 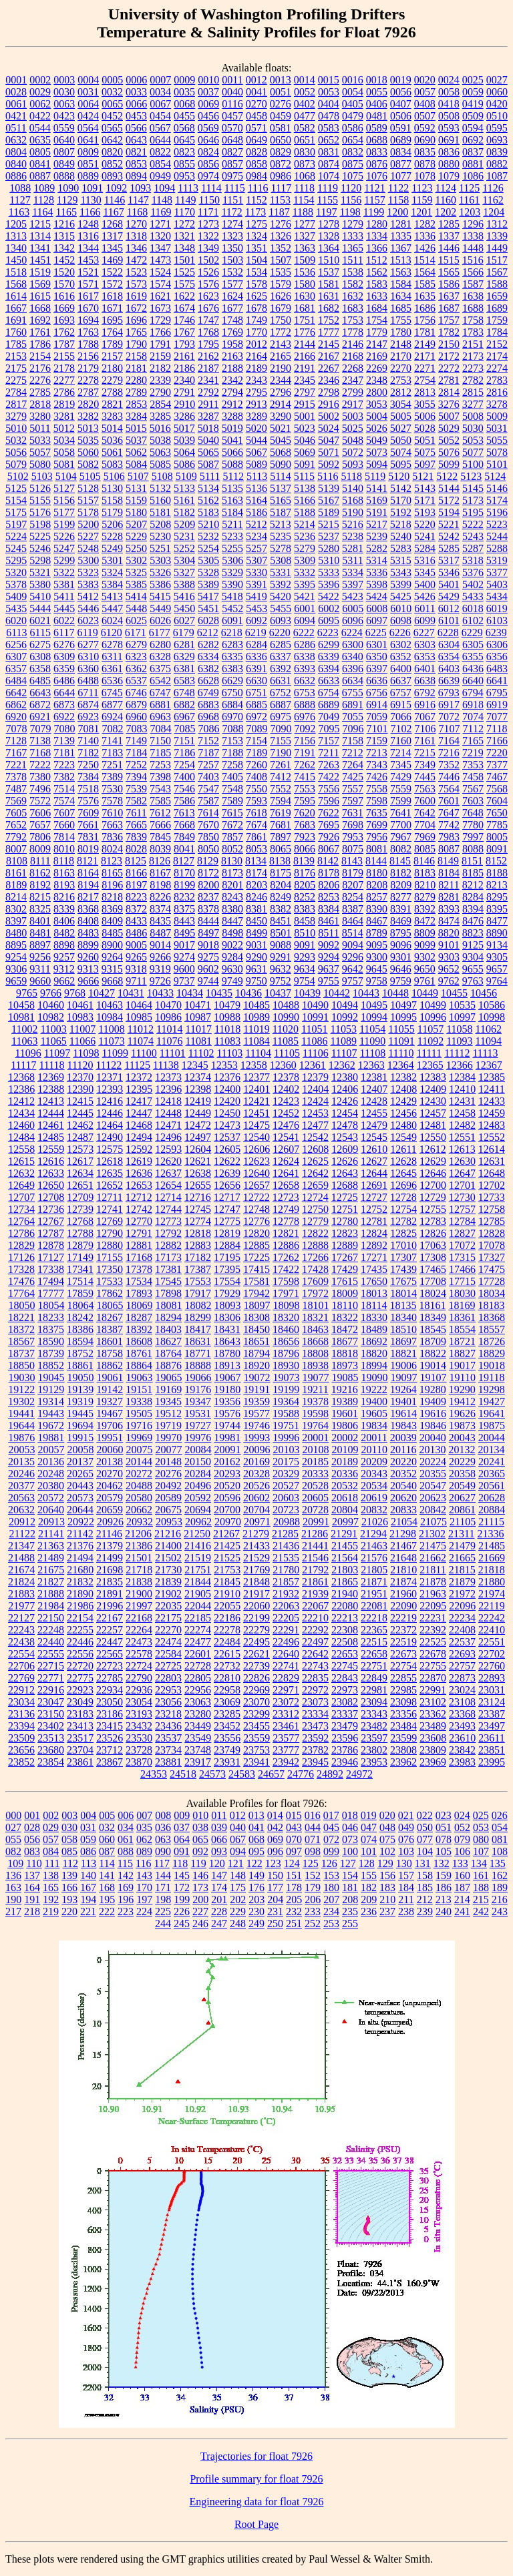 What do you see at coordinates (16, 644) in the screenshot?
I see `6256` at bounding box center [16, 644].